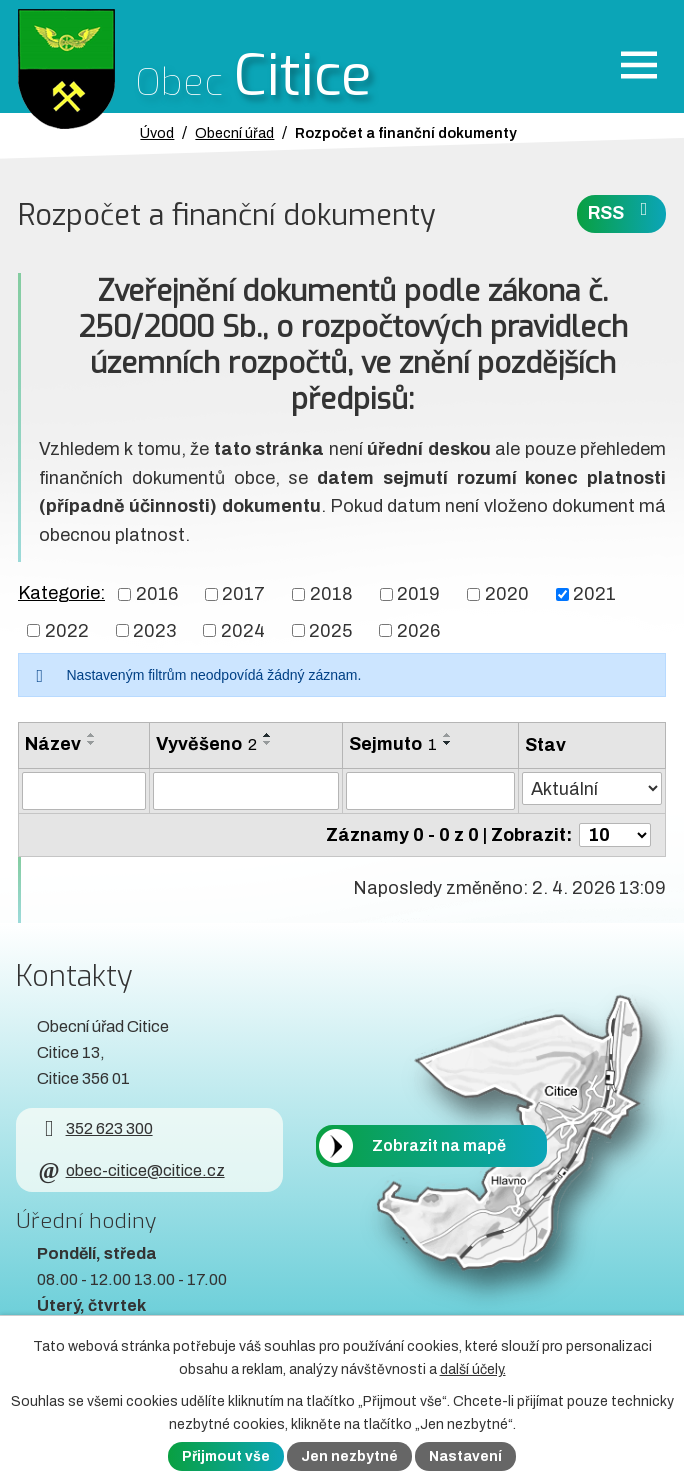 The height and width of the screenshot is (1477, 684). Describe the element at coordinates (439, 1146) in the screenshot. I see `Zobrazit na mapě` at that location.